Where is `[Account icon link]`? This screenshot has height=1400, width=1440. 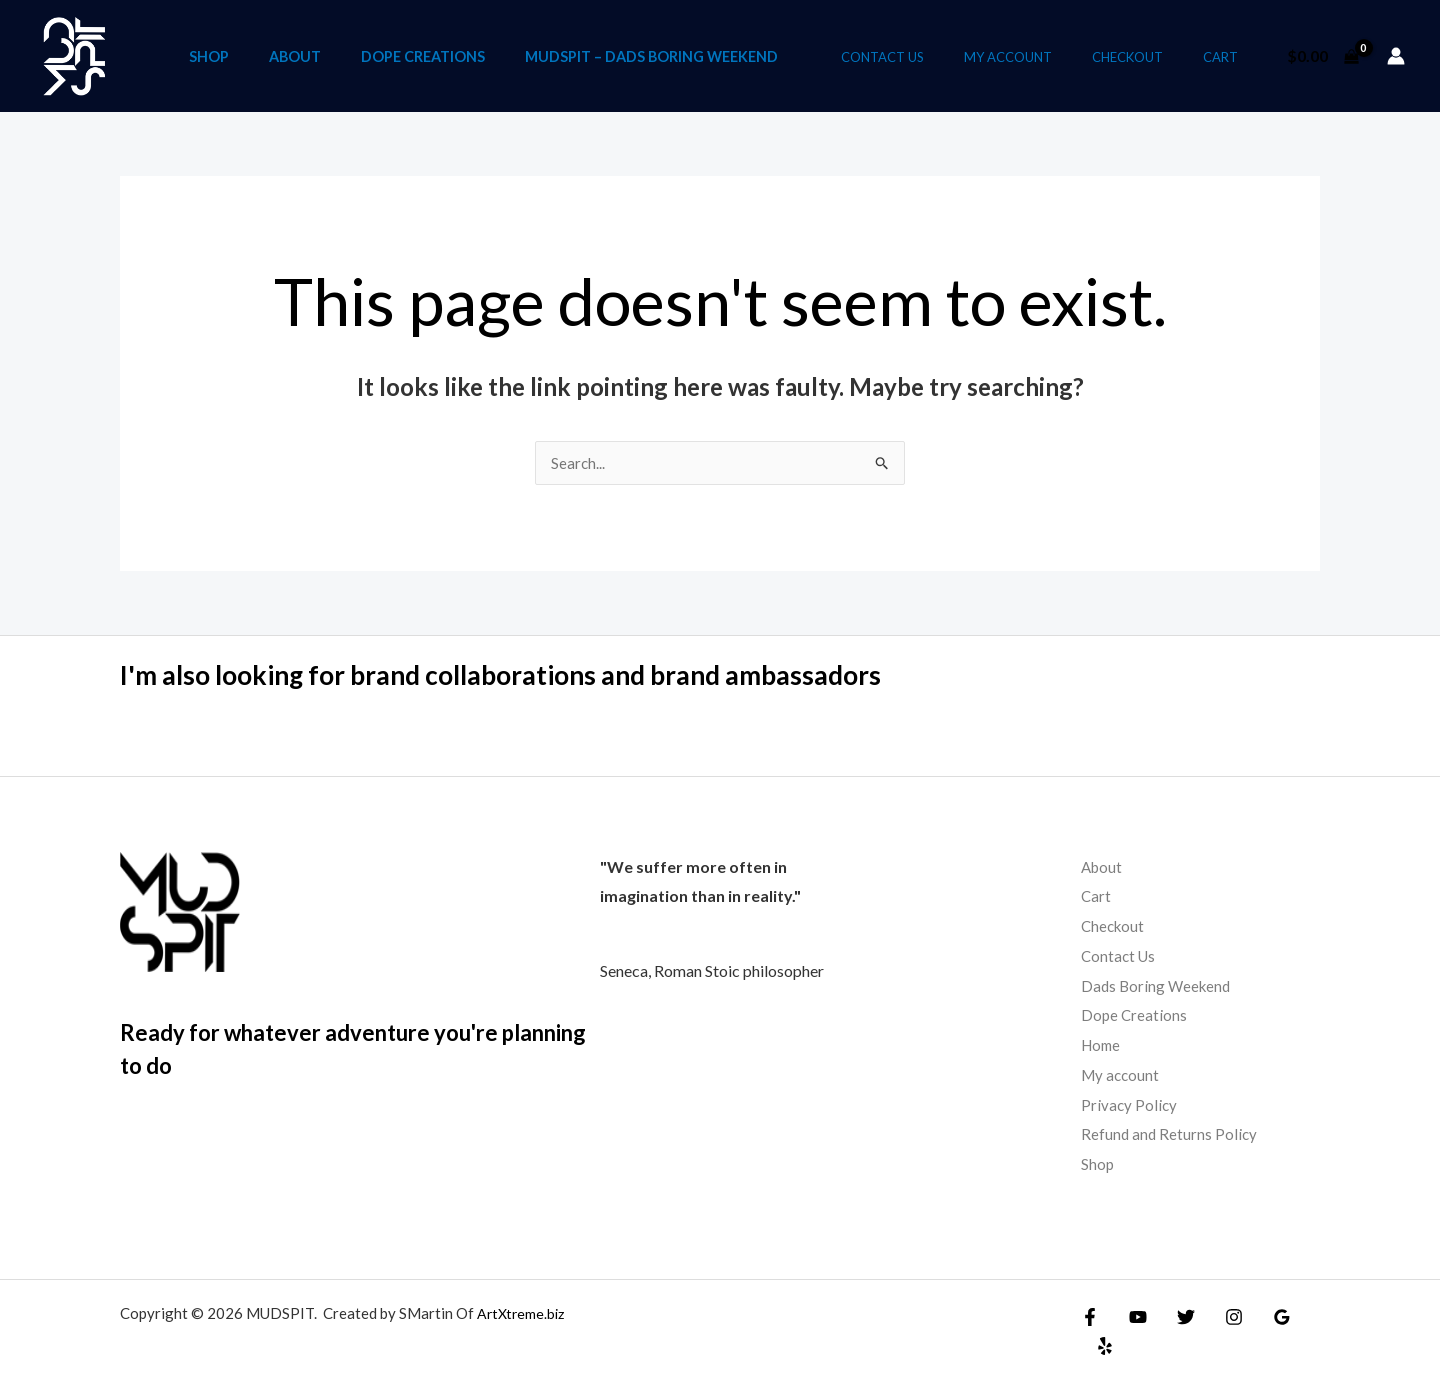
[Account icon link] is located at coordinates (1396, 56).